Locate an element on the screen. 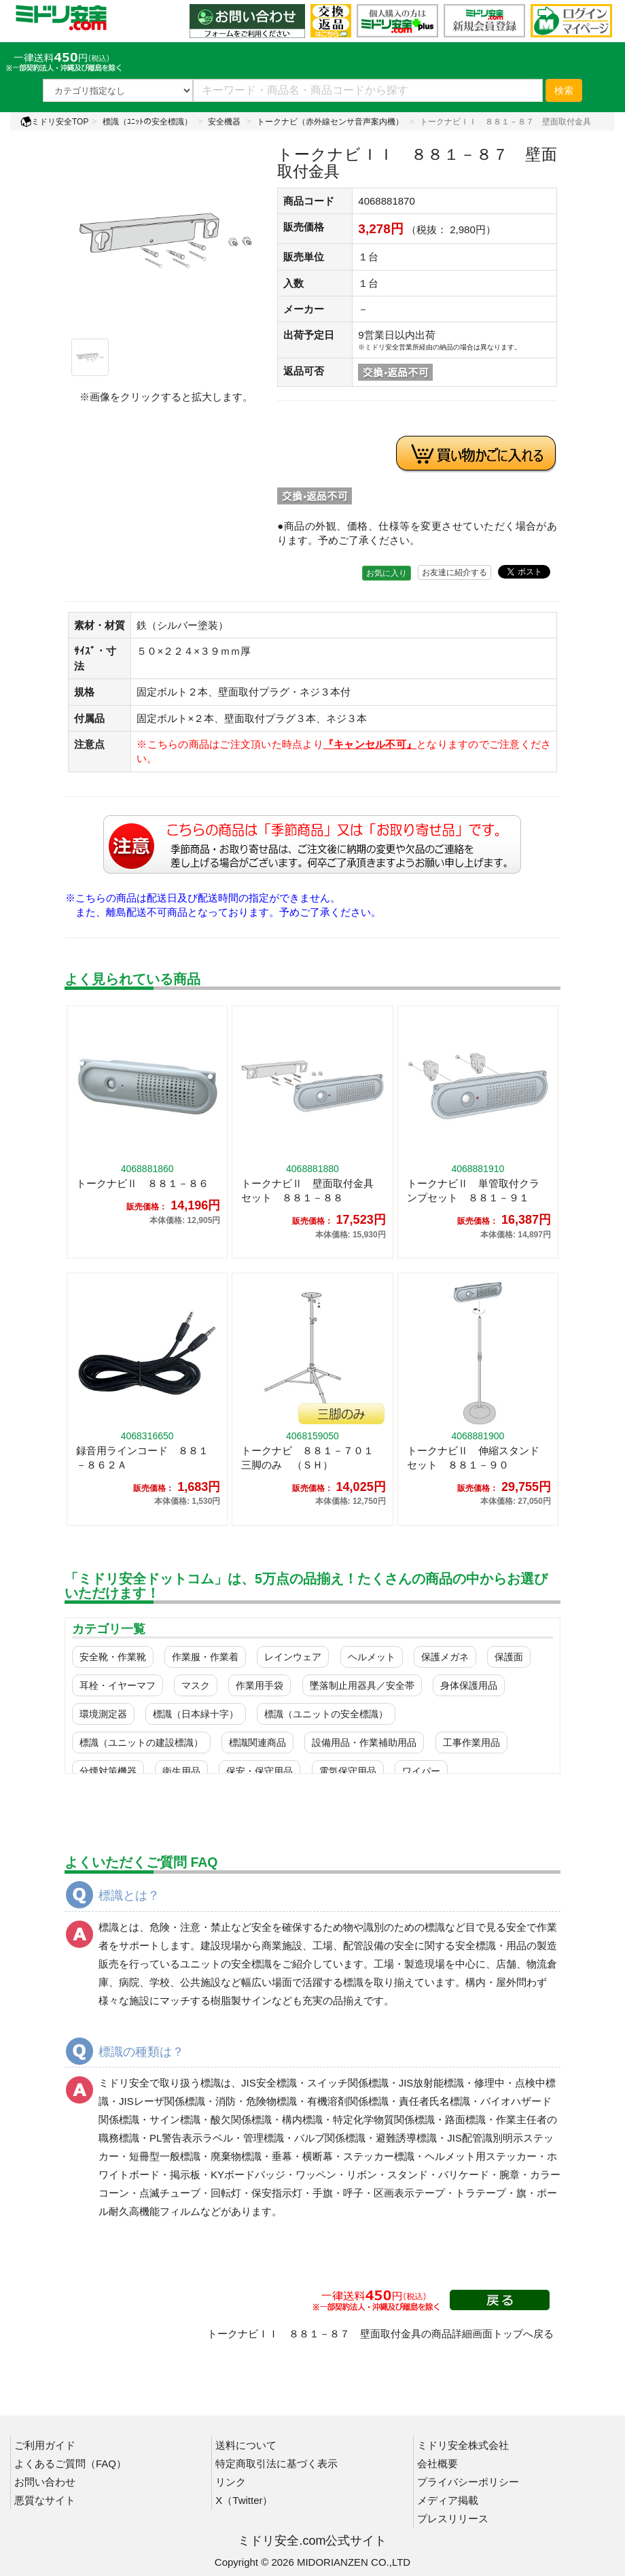 This screenshot has width=625, height=2576. トークナビＩＩ ８８１－８７ 壁面取付金具の商品詳細画面トップへ戻る is located at coordinates (380, 2333).